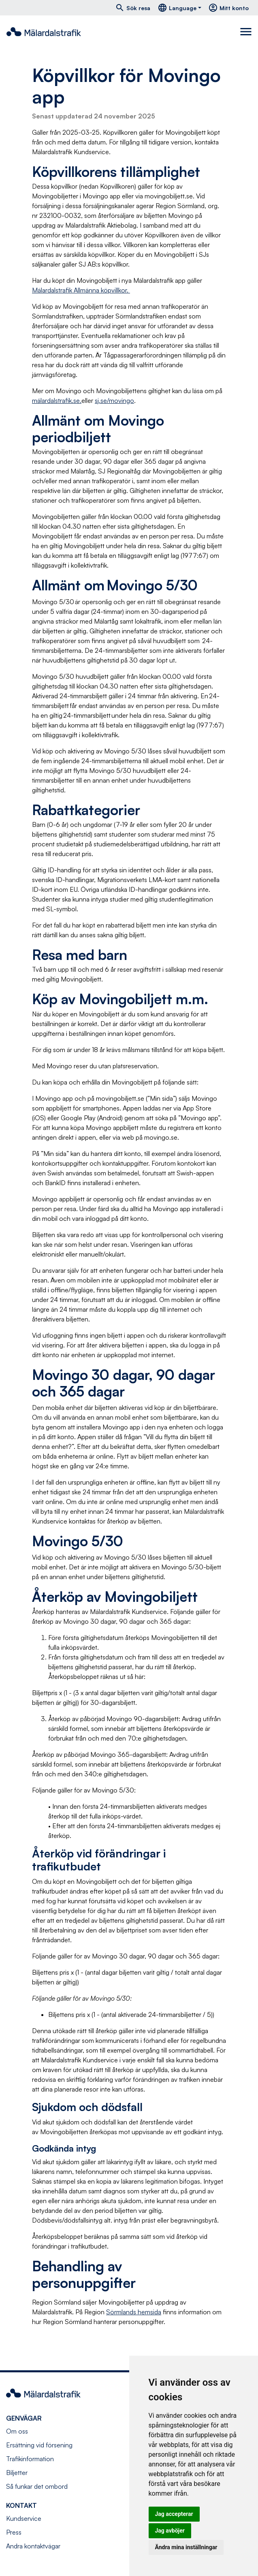  What do you see at coordinates (114, 400) in the screenshot?
I see `sj.se/movingo` at bounding box center [114, 400].